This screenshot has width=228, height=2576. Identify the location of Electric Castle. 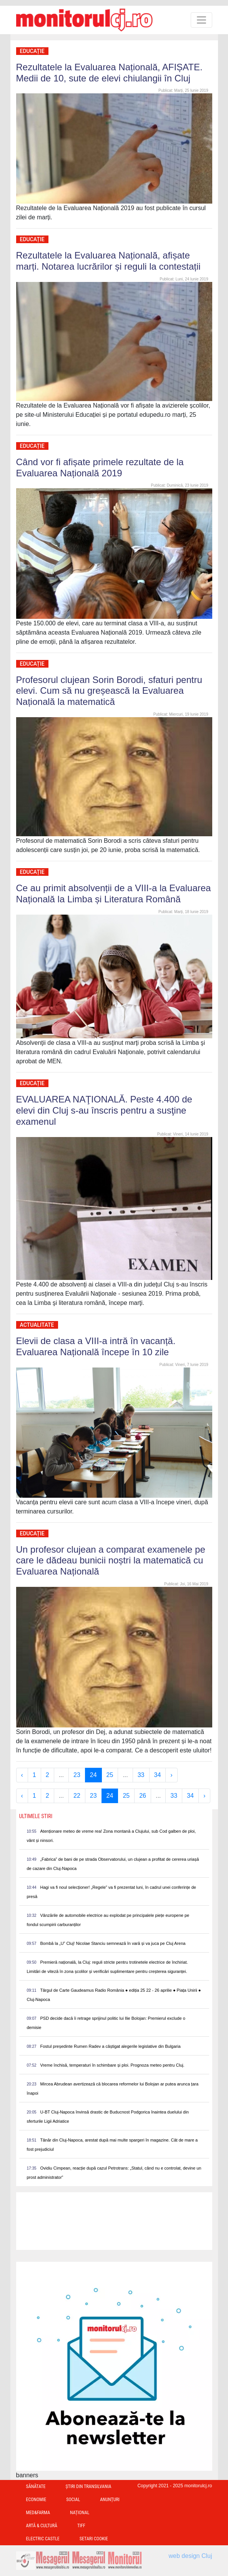
(43, 2538).